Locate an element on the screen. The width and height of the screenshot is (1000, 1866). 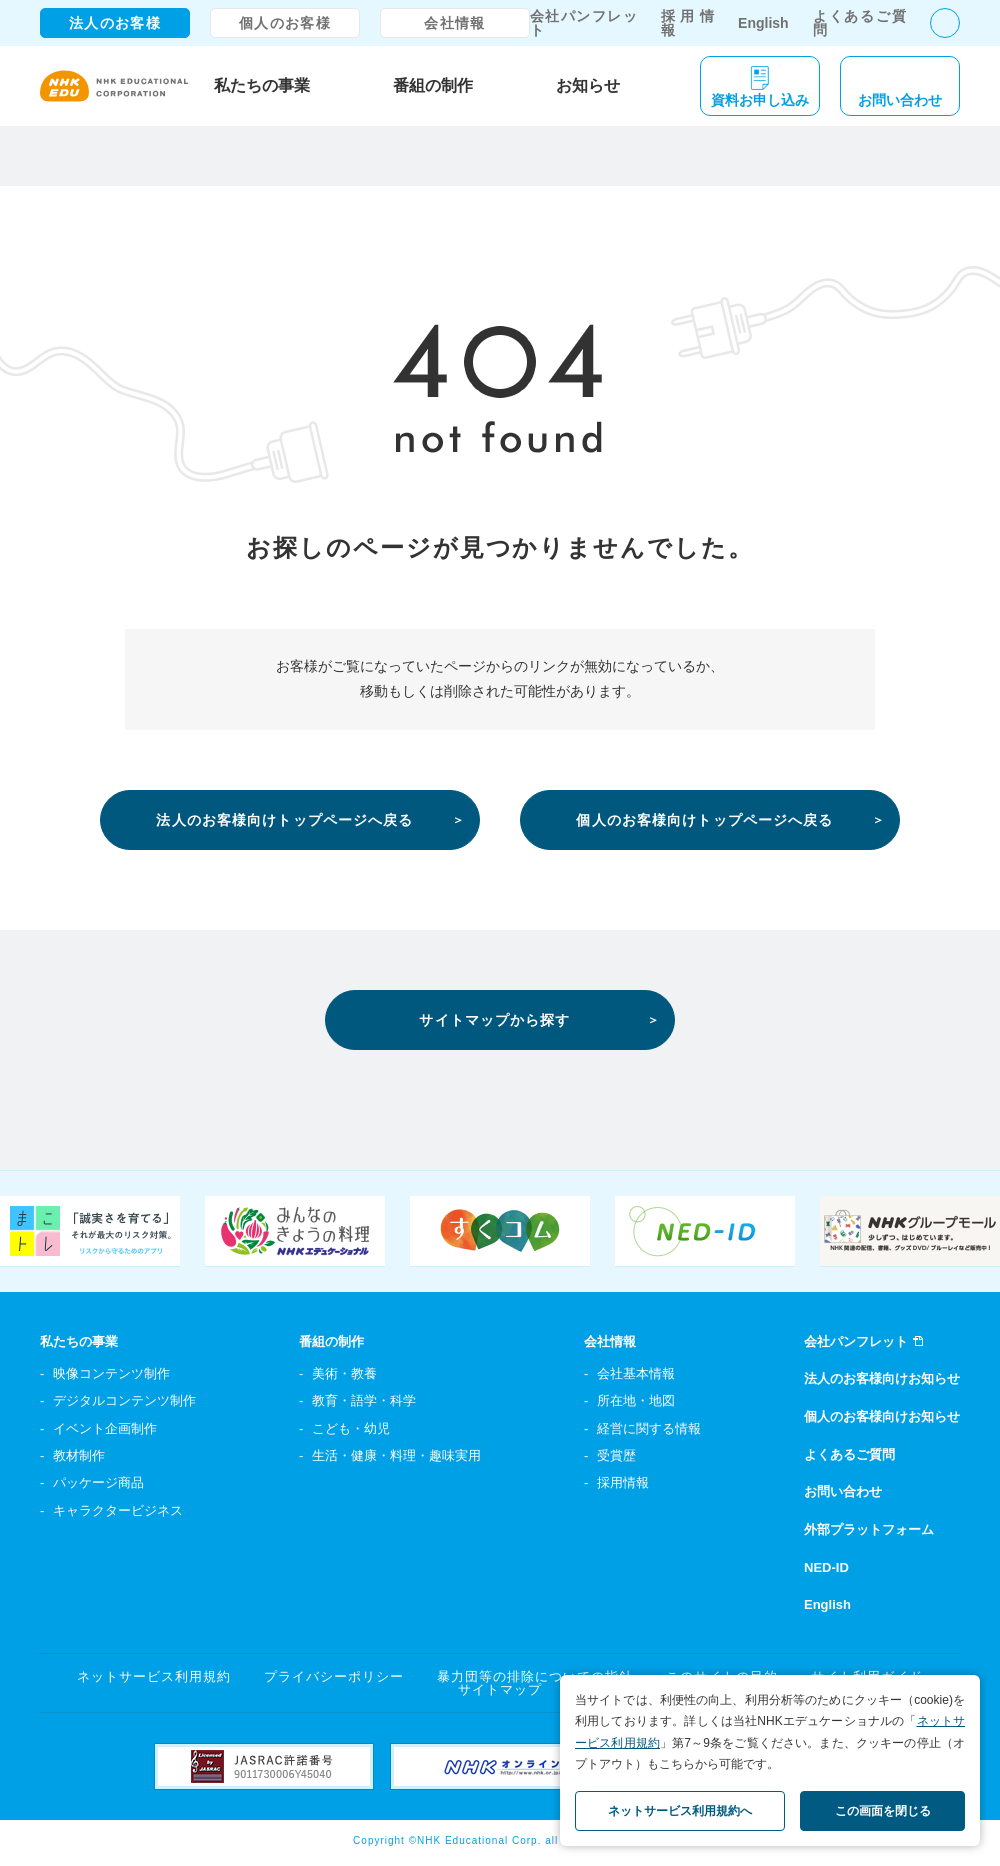
所在地・地図 is located at coordinates (636, 1400).